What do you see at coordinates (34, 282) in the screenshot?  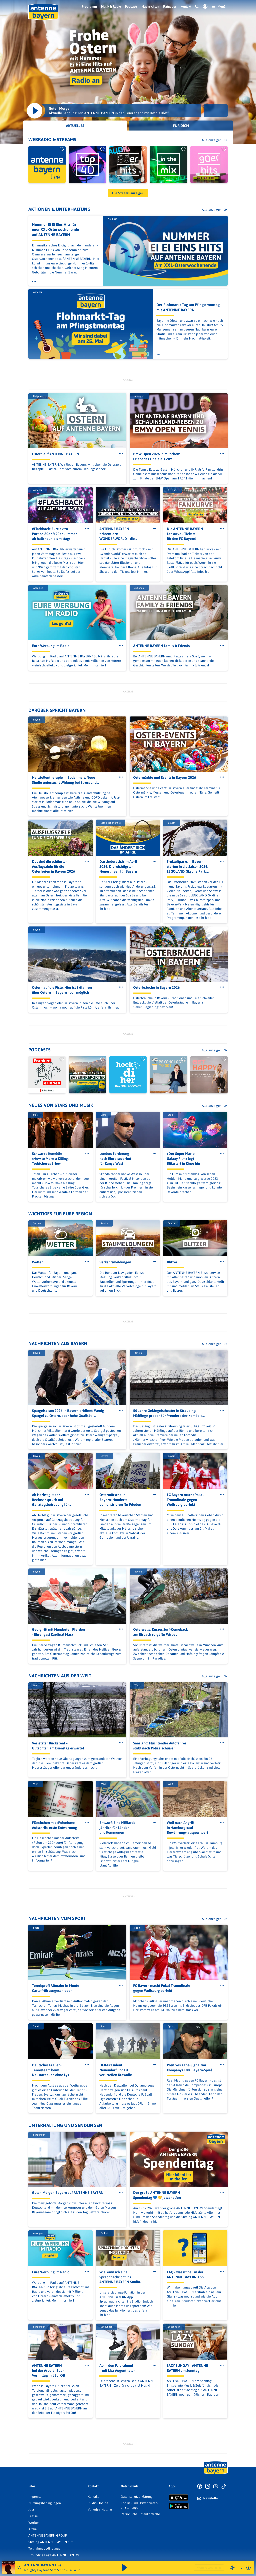 I see `[Öffne Toolbar]` at bounding box center [34, 282].